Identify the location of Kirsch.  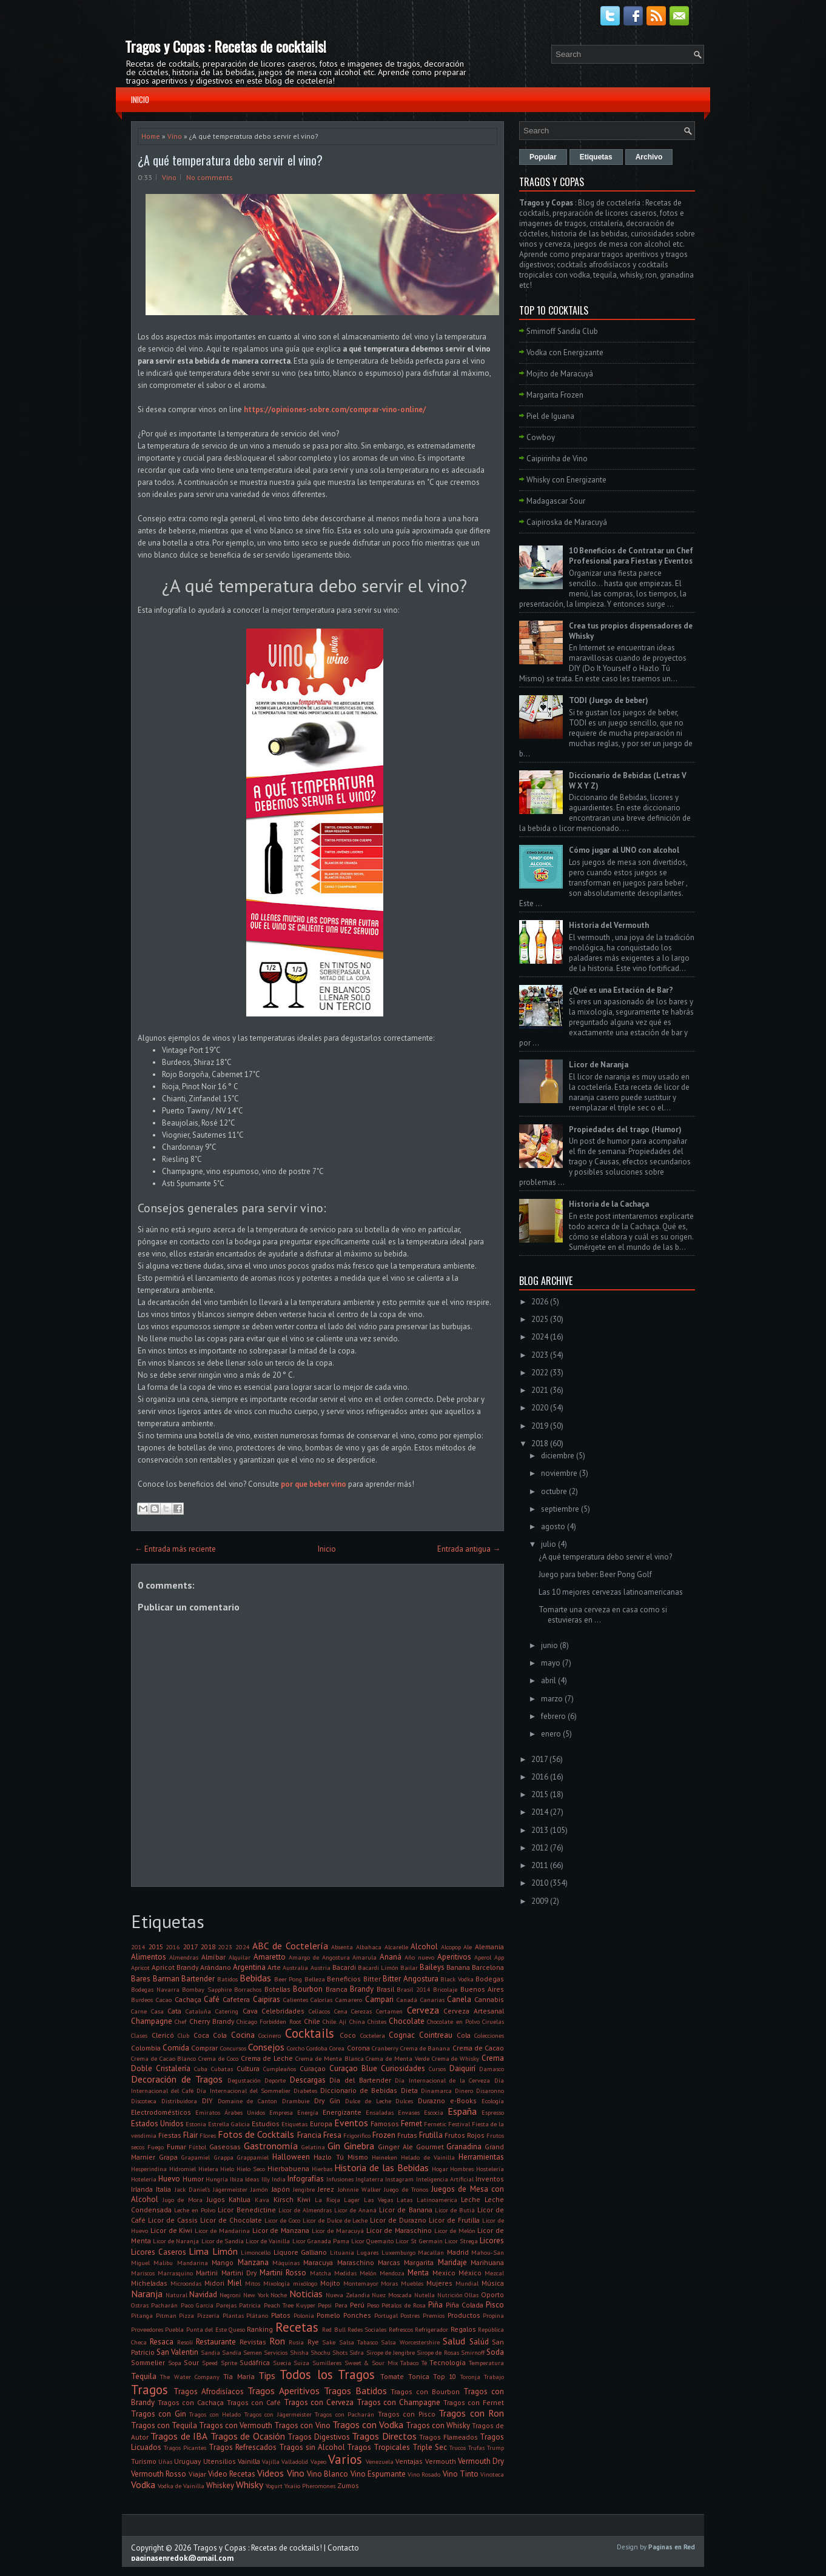
(284, 2199).